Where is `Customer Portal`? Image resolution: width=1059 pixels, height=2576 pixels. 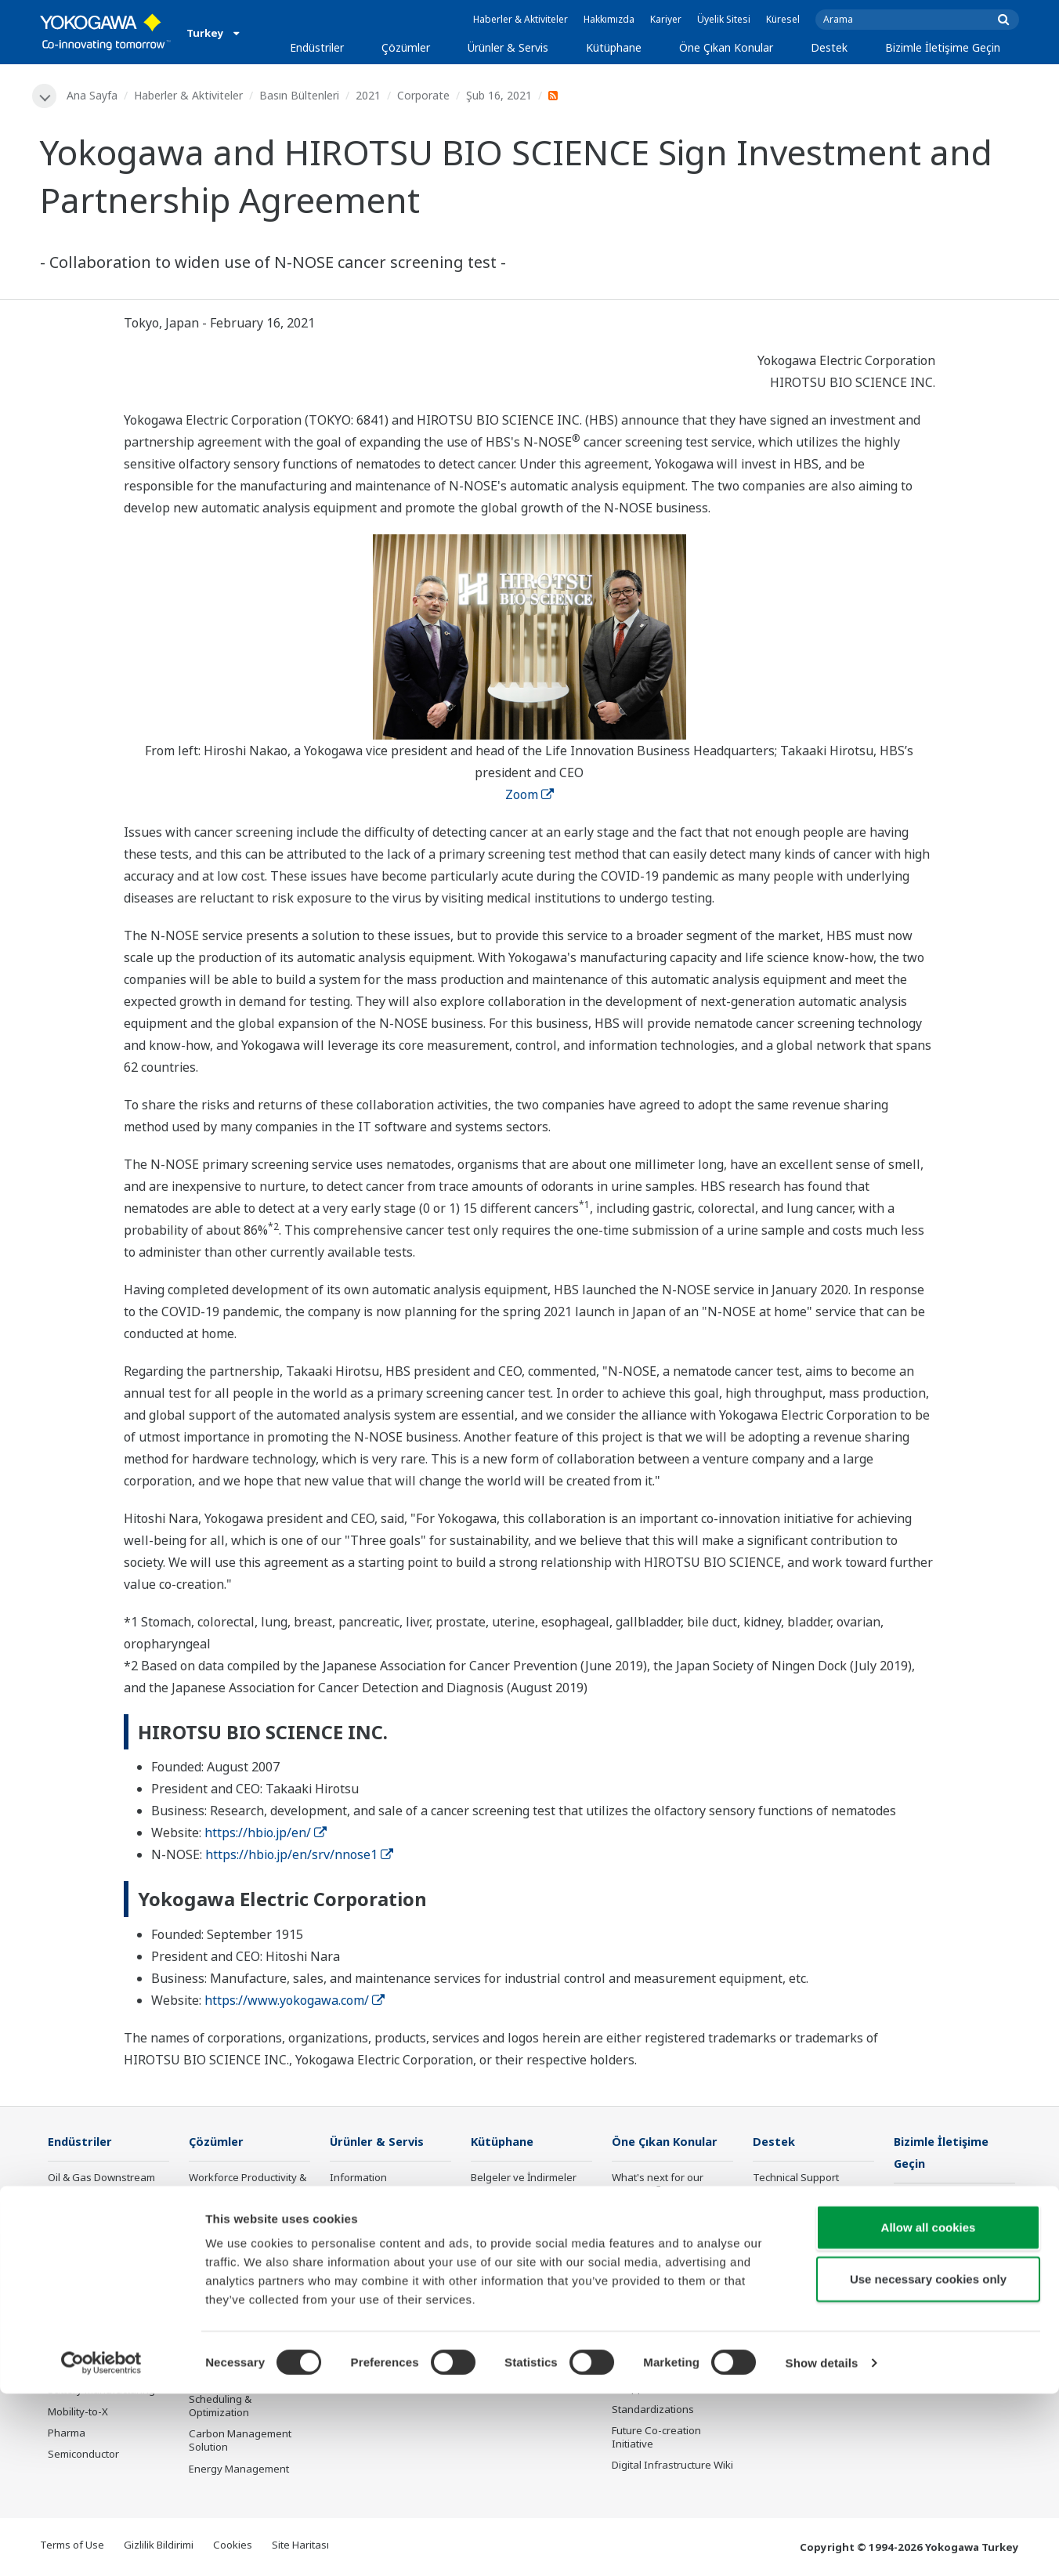
Customer Portal is located at coordinates (791, 2263).